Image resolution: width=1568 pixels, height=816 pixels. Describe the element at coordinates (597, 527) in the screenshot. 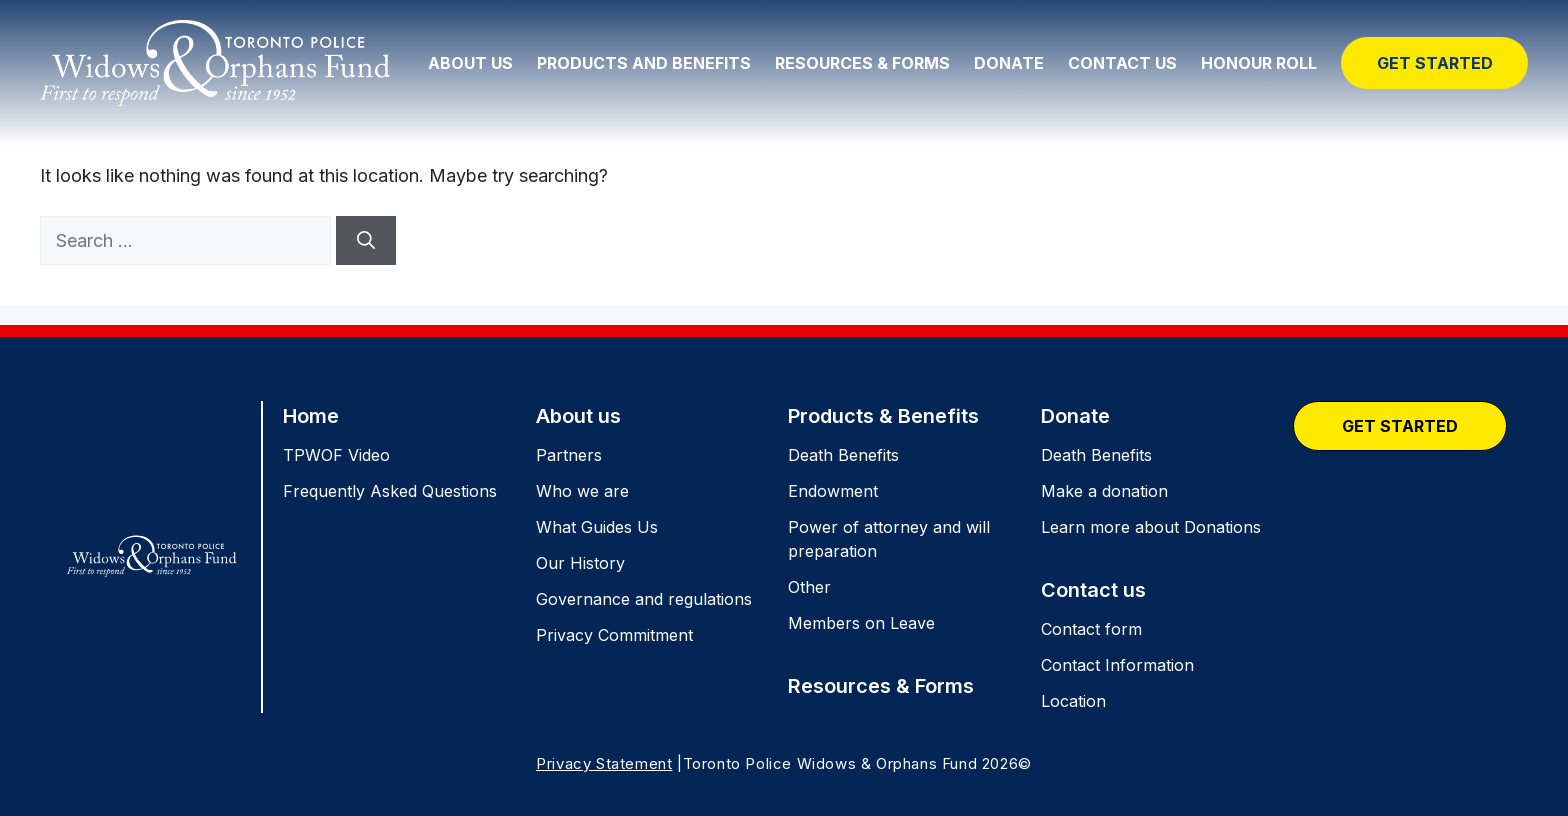

I see `What Guides Us` at that location.